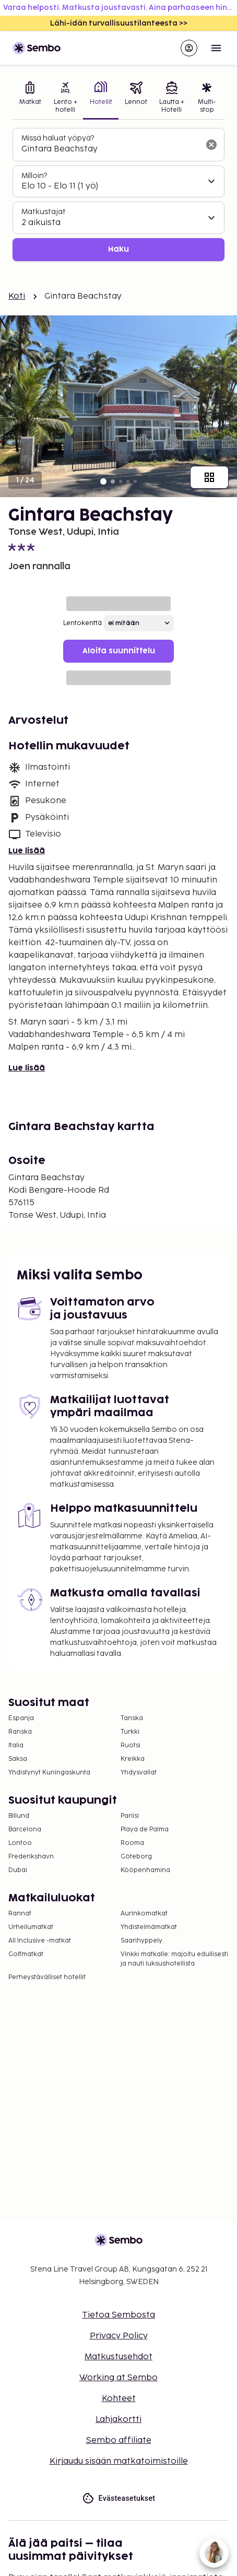 The width and height of the screenshot is (237, 2576). Describe the element at coordinates (144, 1914) in the screenshot. I see `Aurinkomatkat` at that location.